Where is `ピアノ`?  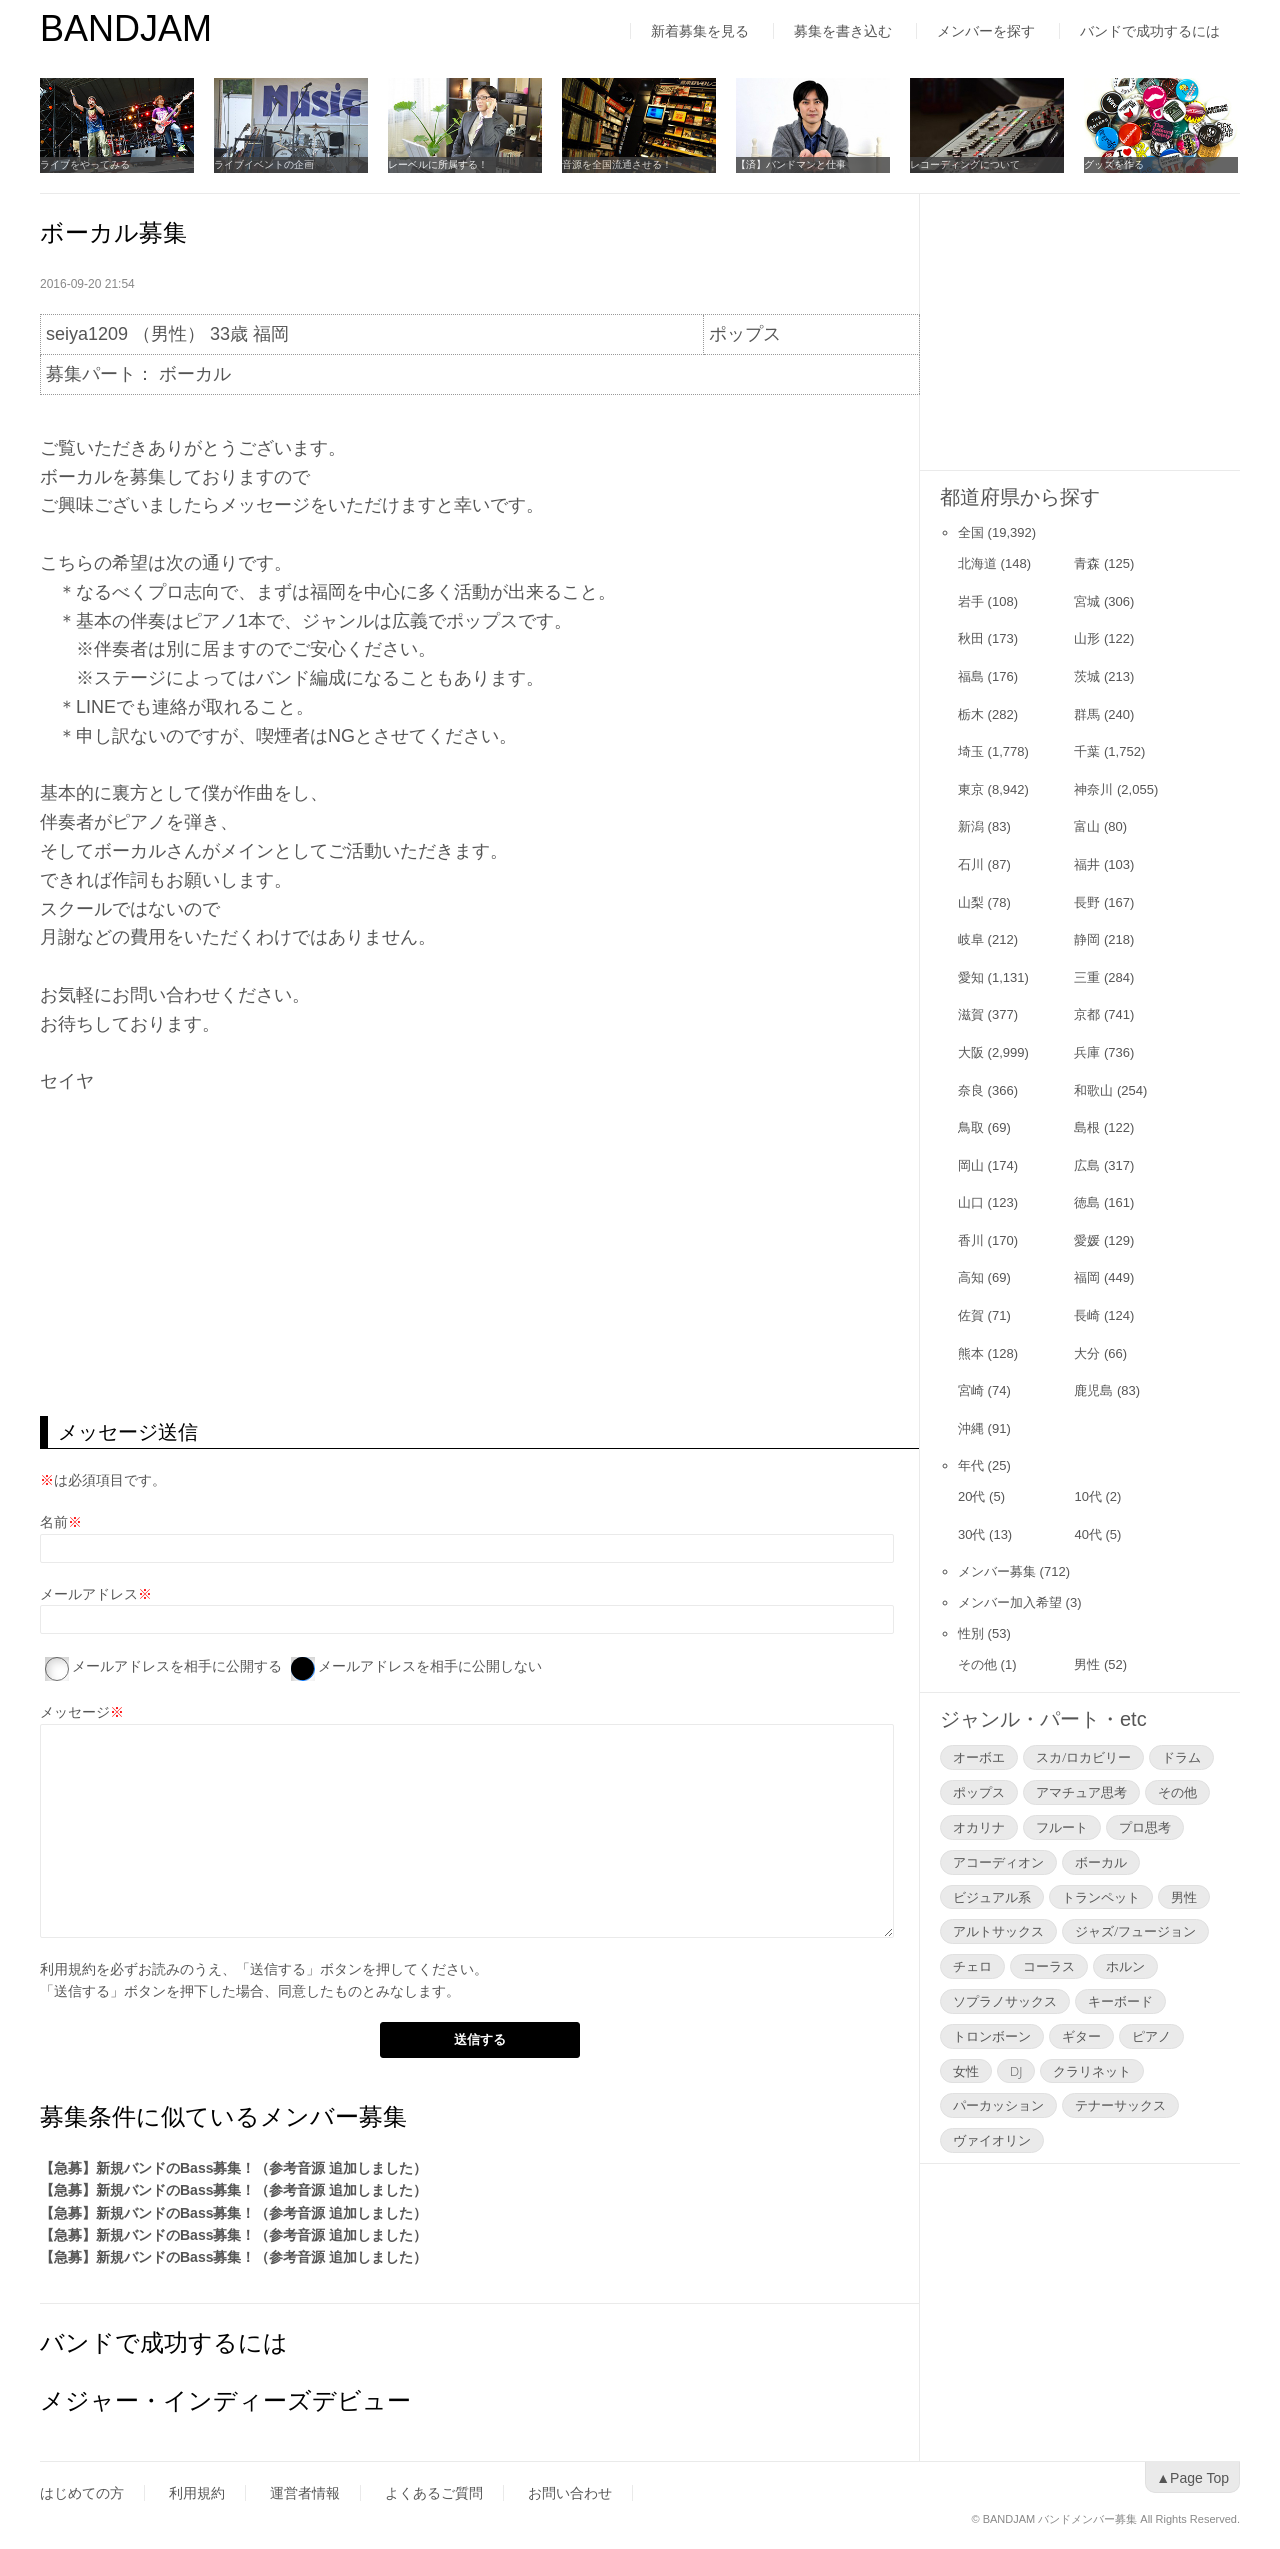 ピアノ is located at coordinates (1151, 2036).